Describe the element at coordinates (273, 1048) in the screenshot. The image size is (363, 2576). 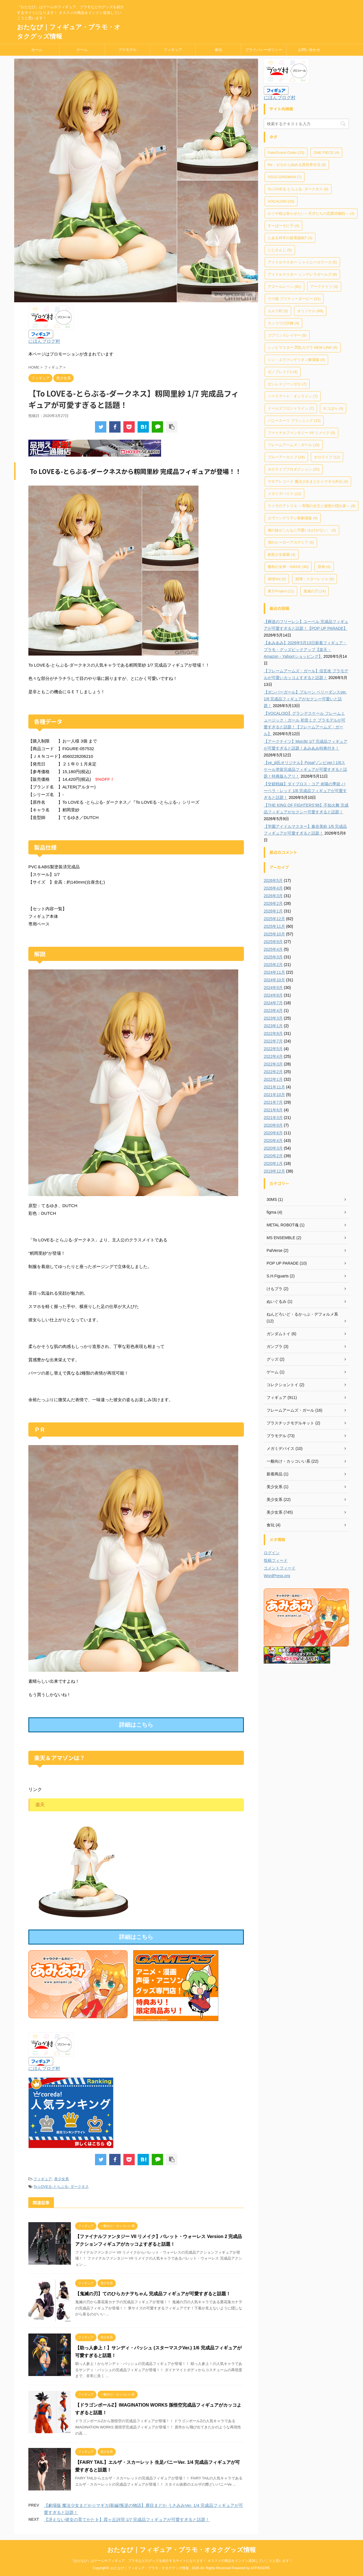
I see `2022年5月` at that location.